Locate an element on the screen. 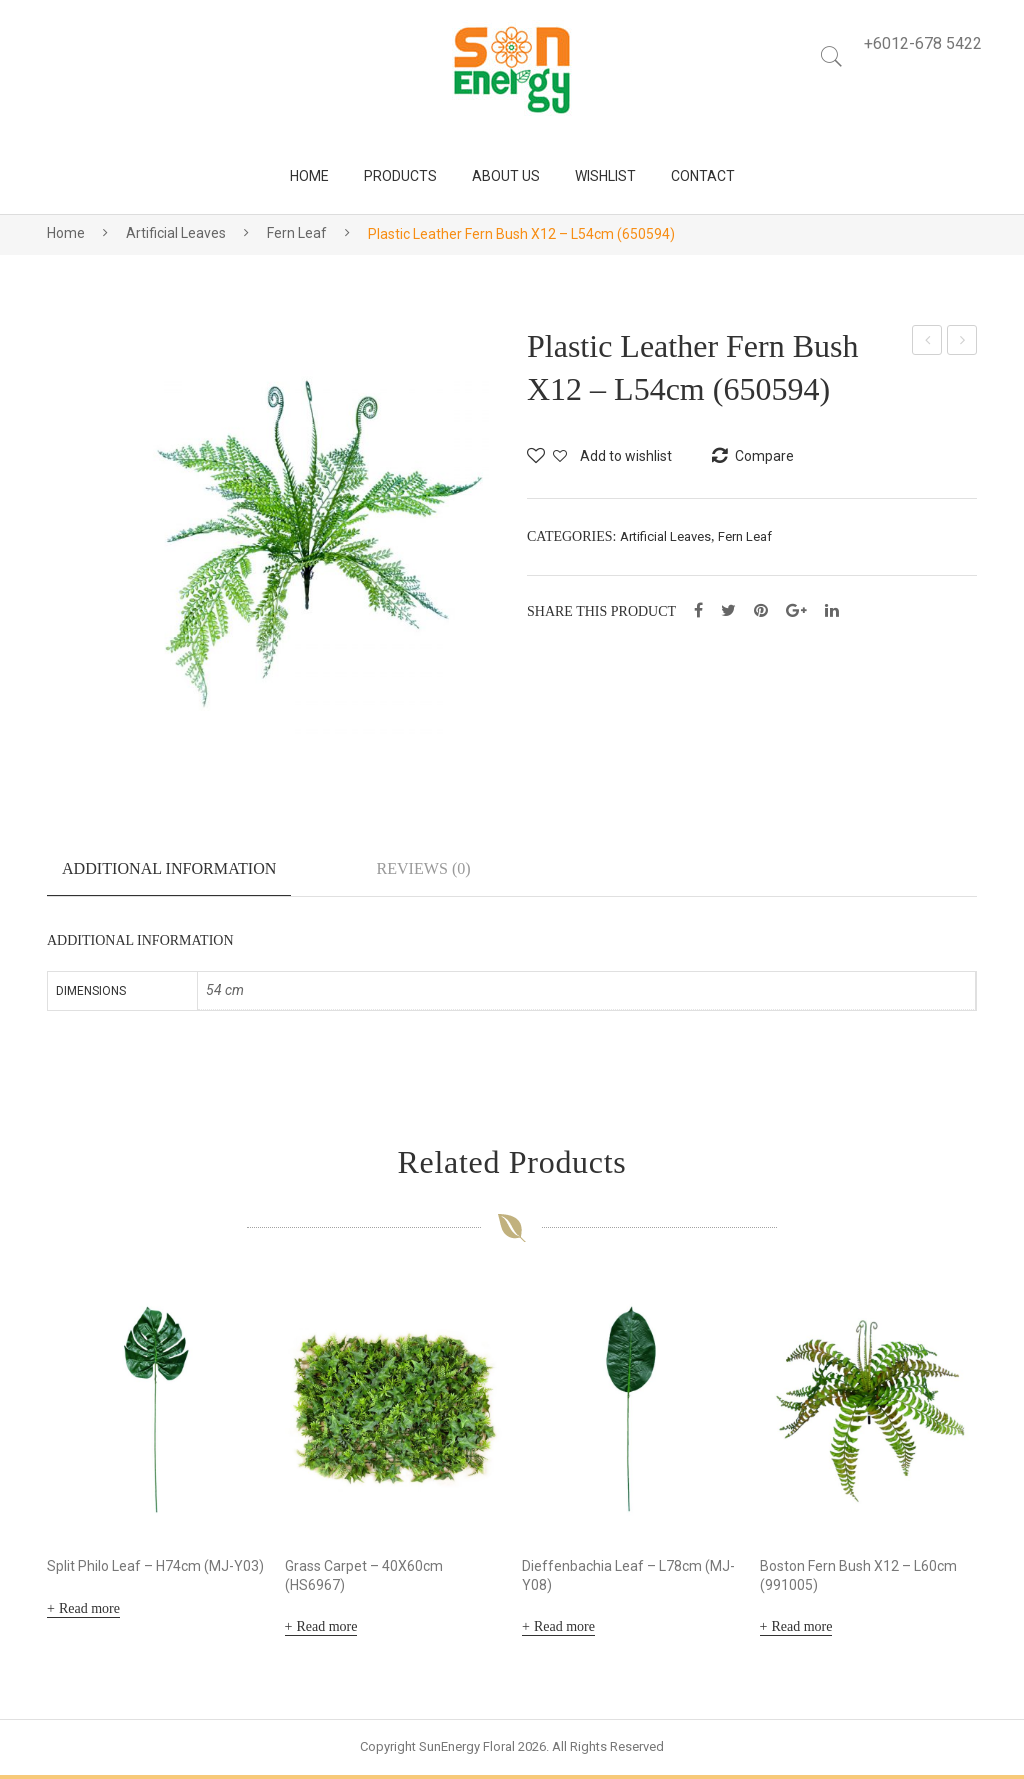  [menuitem] is located at coordinates (309, 176).